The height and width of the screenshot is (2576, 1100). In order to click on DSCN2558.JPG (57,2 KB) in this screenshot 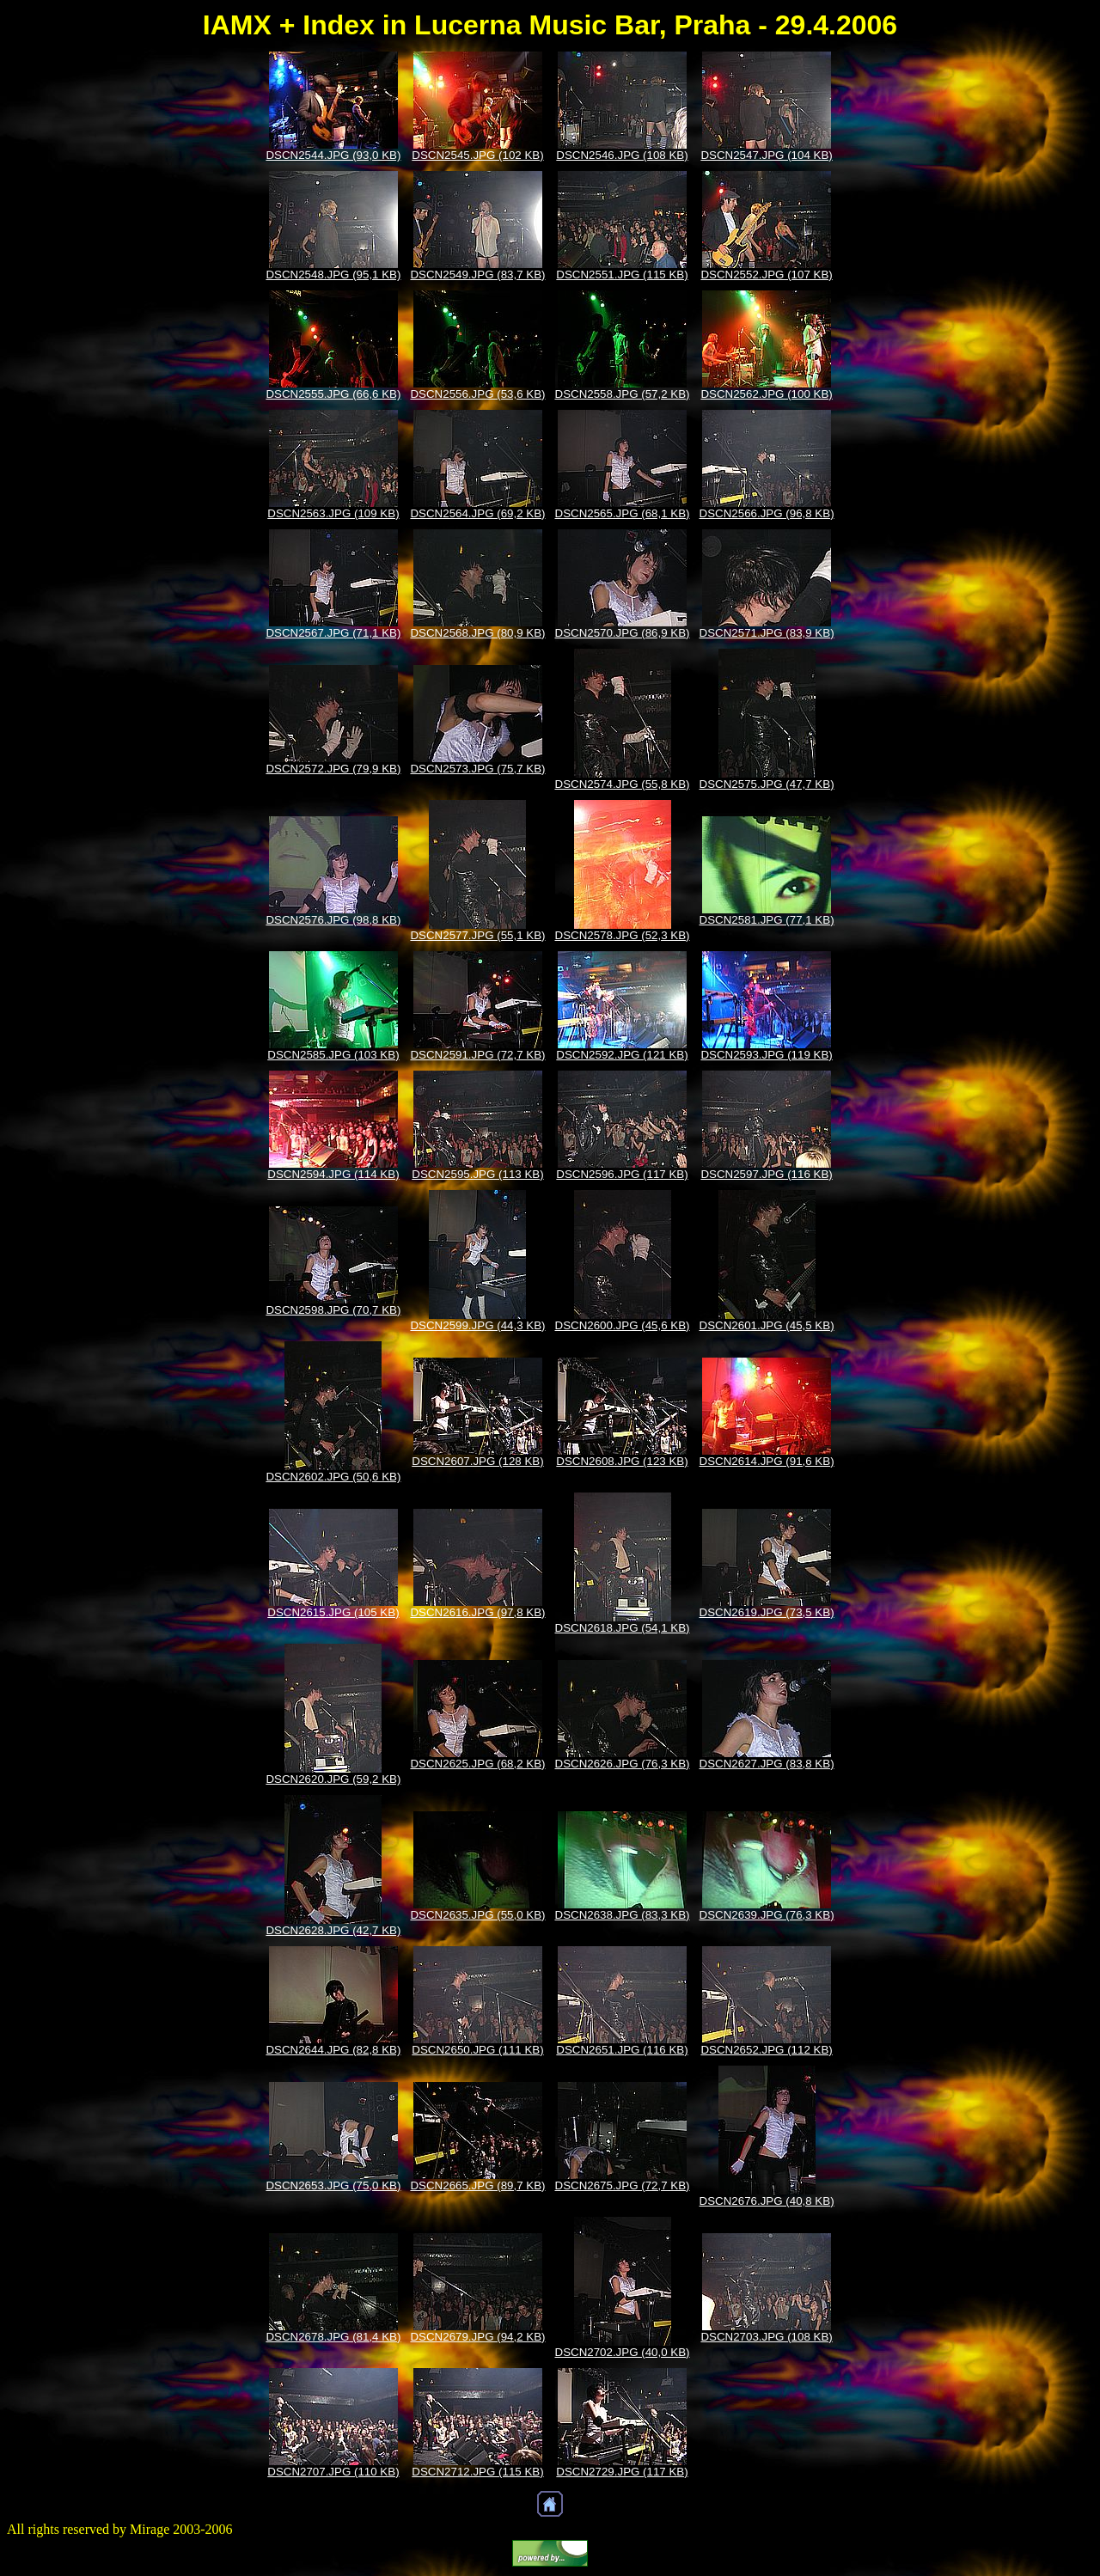, I will do `click(622, 394)`.